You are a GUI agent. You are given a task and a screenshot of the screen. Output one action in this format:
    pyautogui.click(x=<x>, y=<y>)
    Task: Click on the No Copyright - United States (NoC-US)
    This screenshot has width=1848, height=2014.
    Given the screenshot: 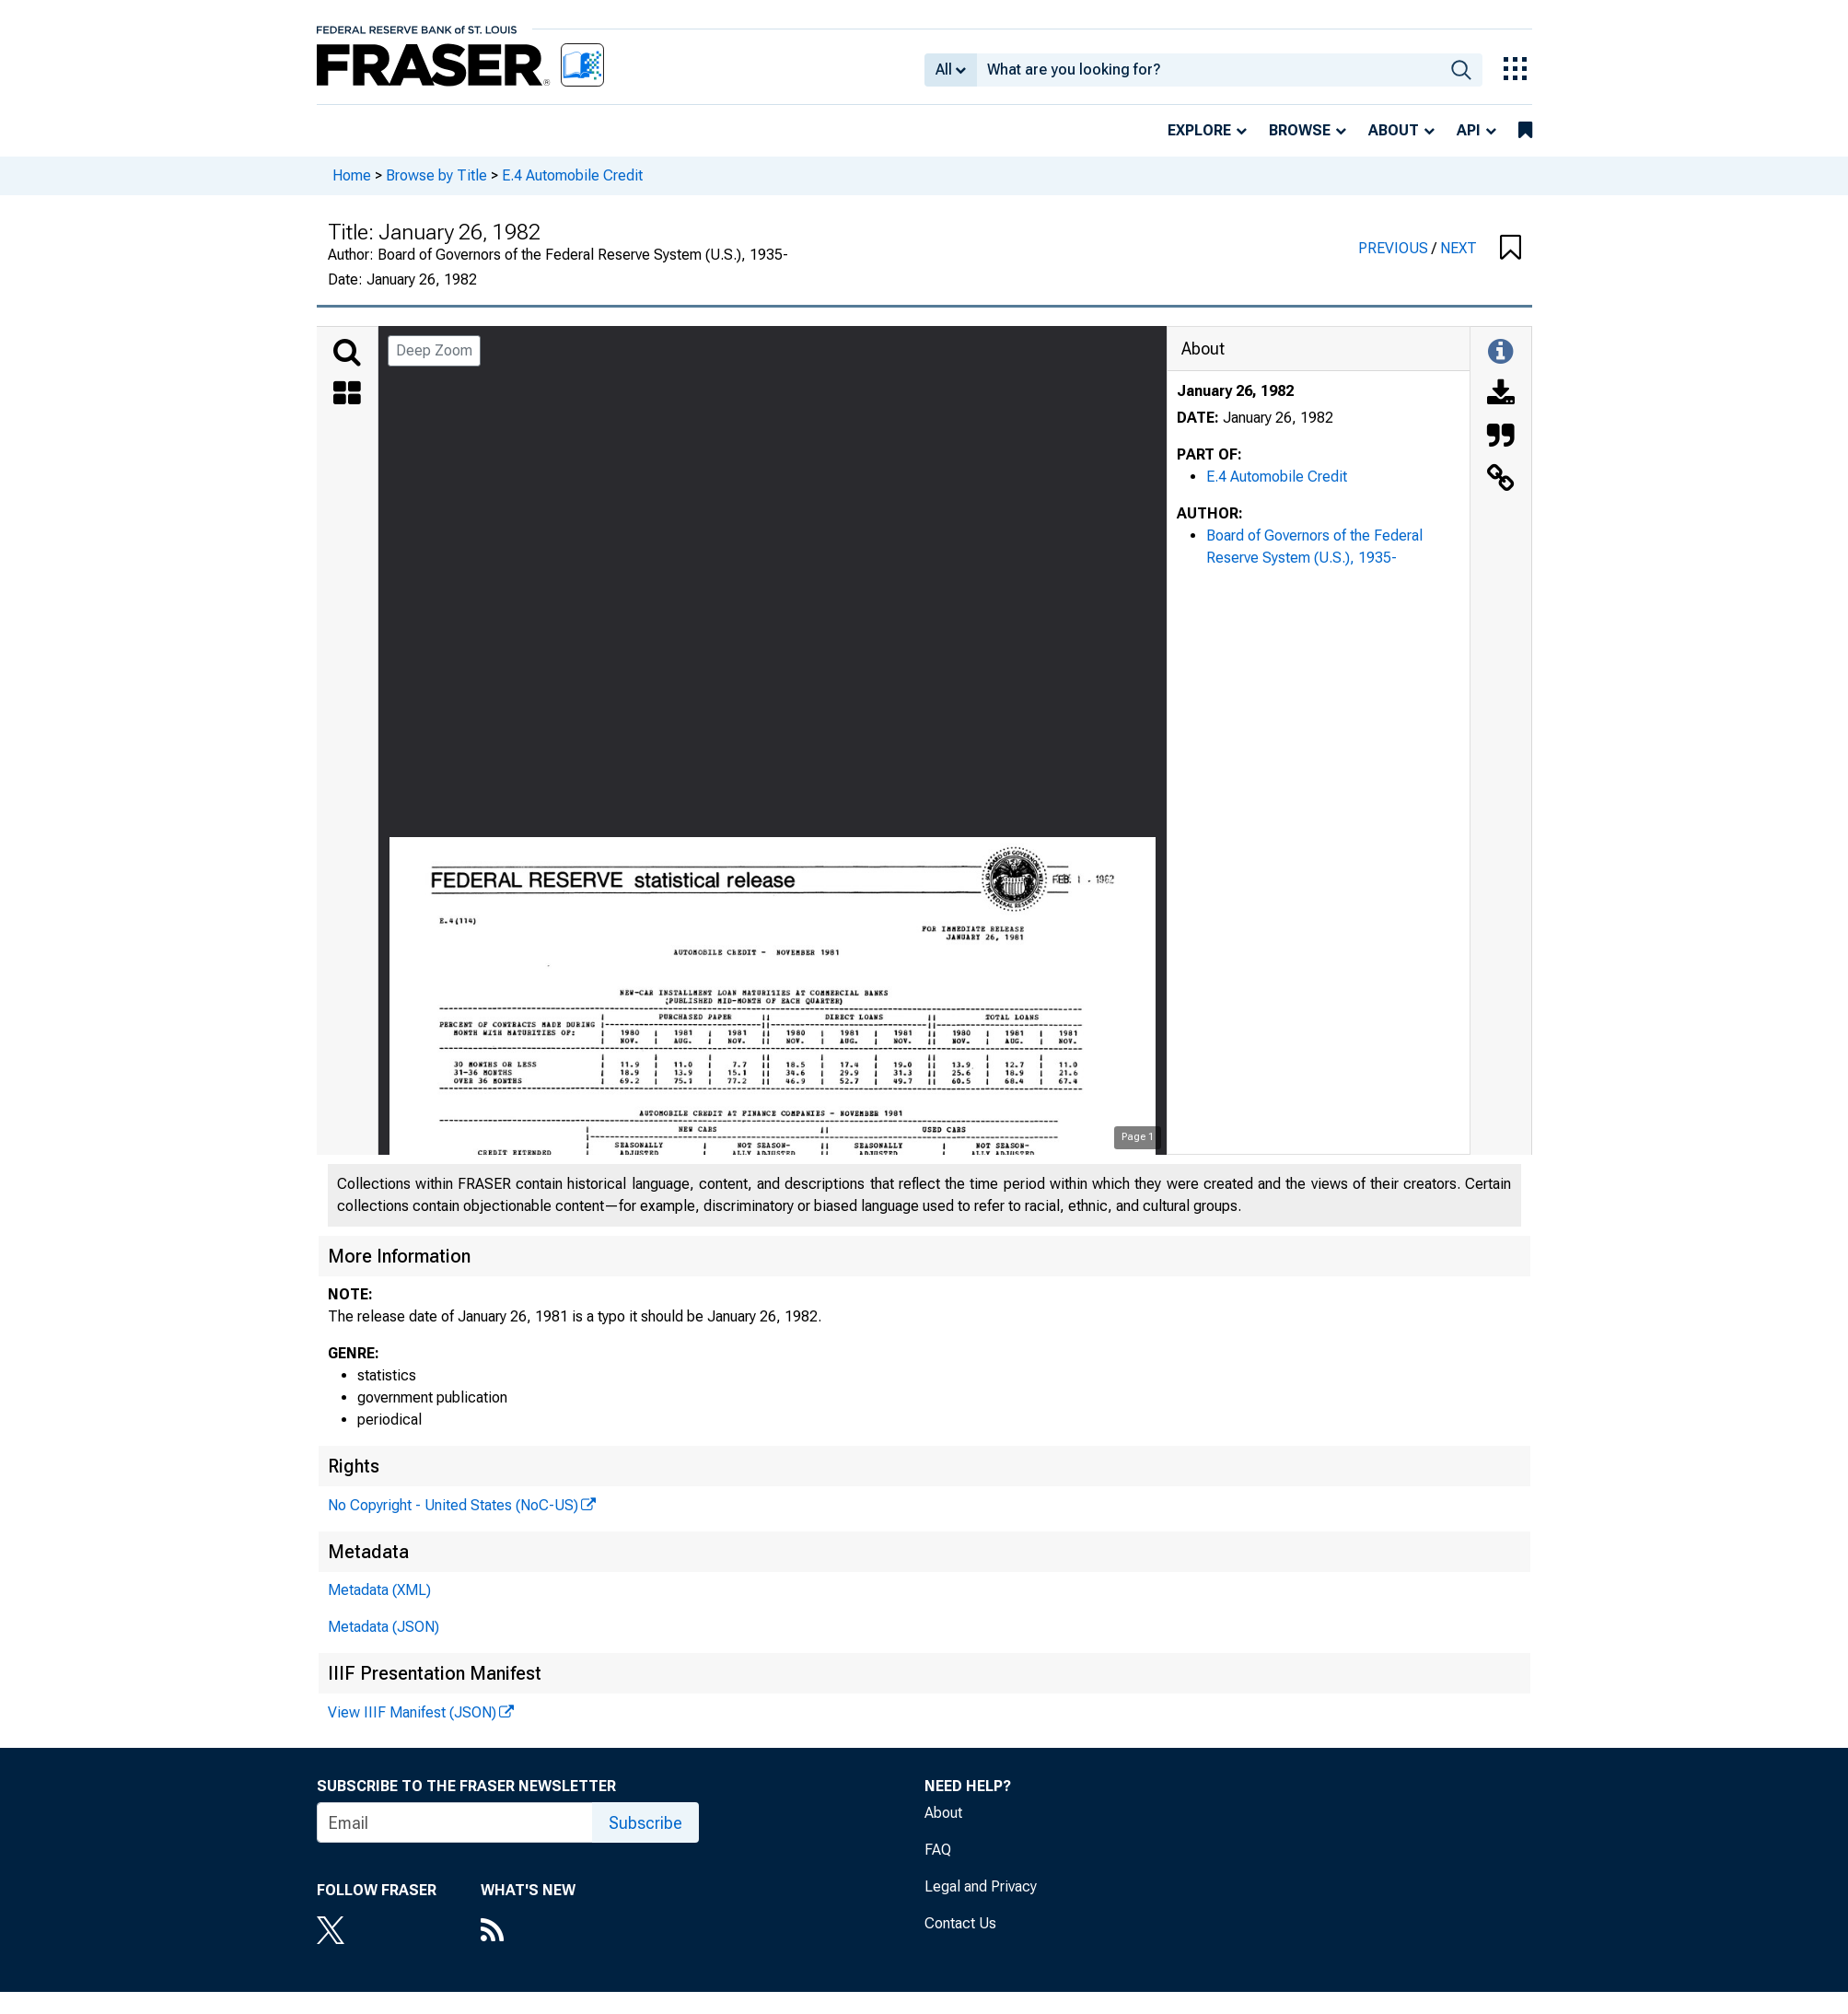 What is the action you would take?
    pyautogui.click(x=453, y=1505)
    